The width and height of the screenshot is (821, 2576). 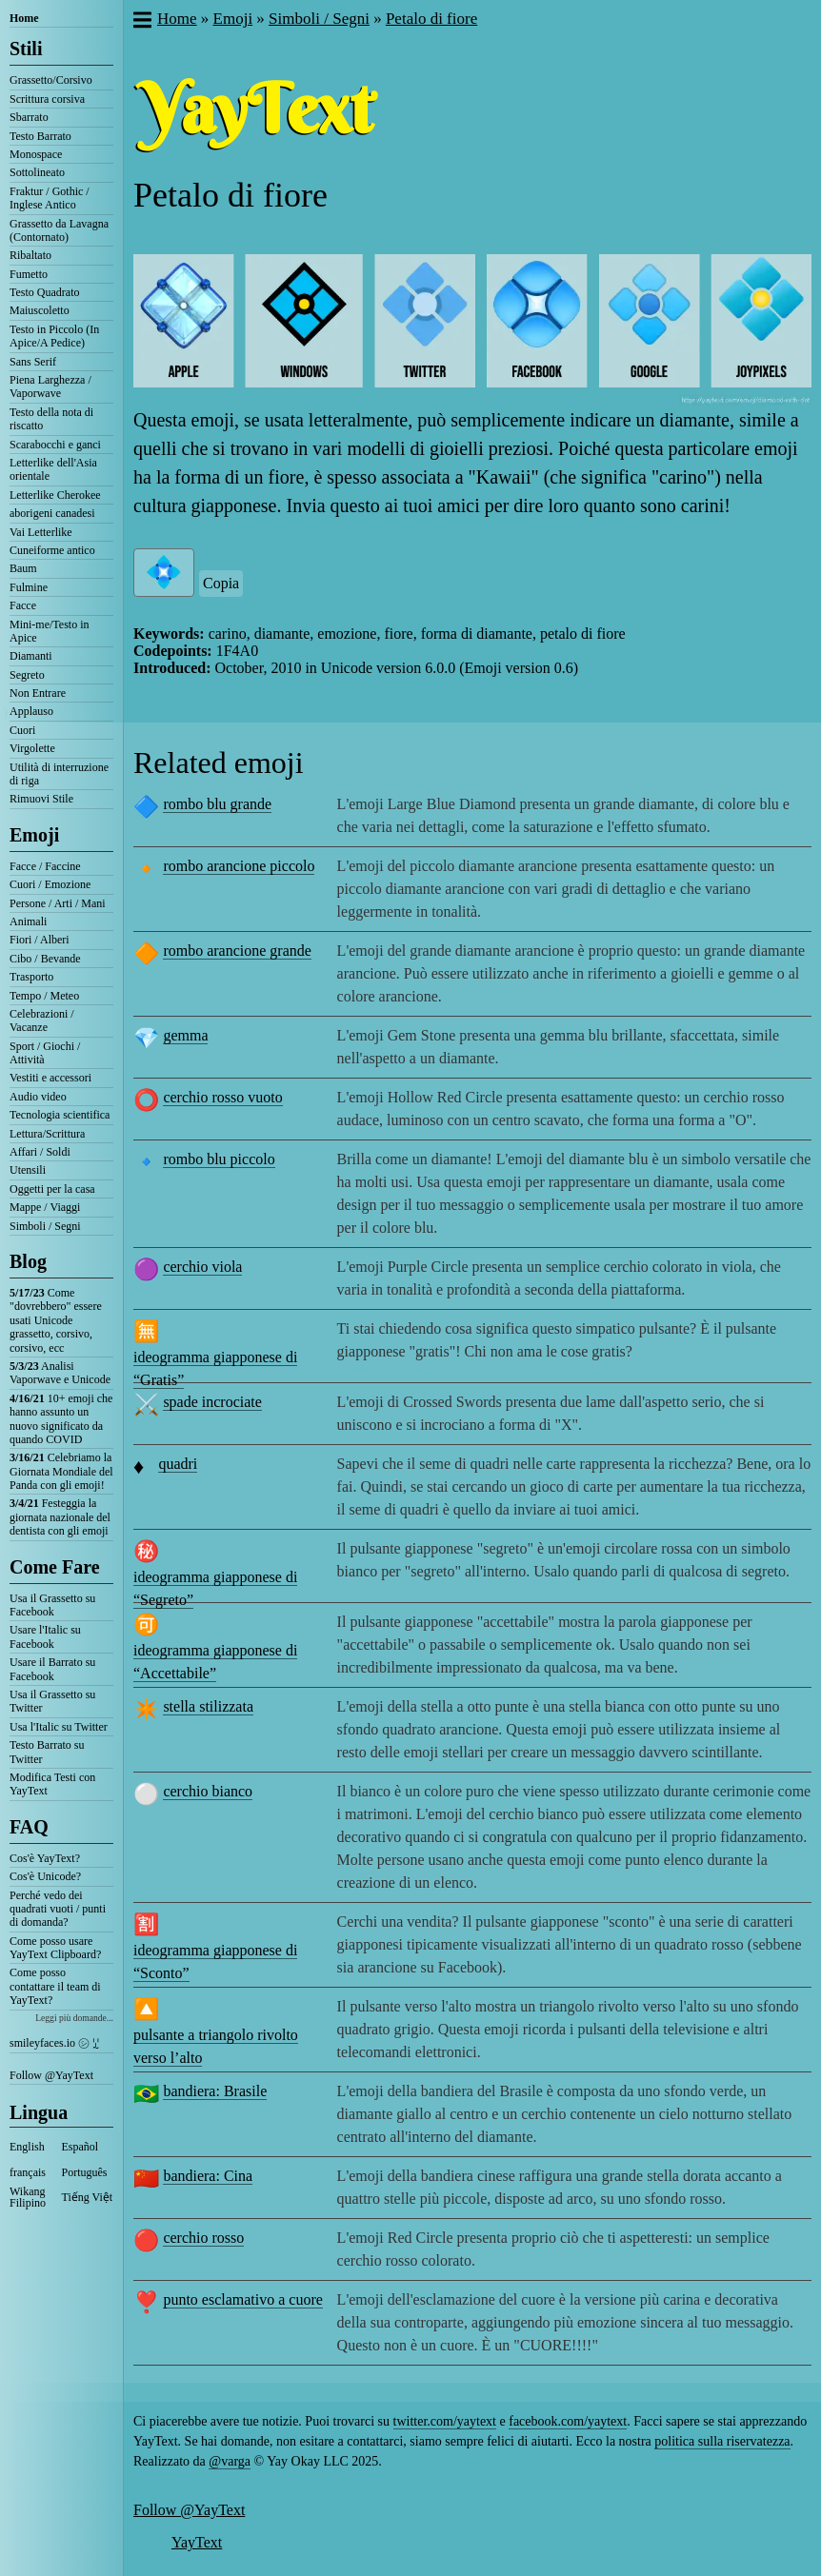 I want to click on Tecnologia scientifica, so click(x=60, y=1114).